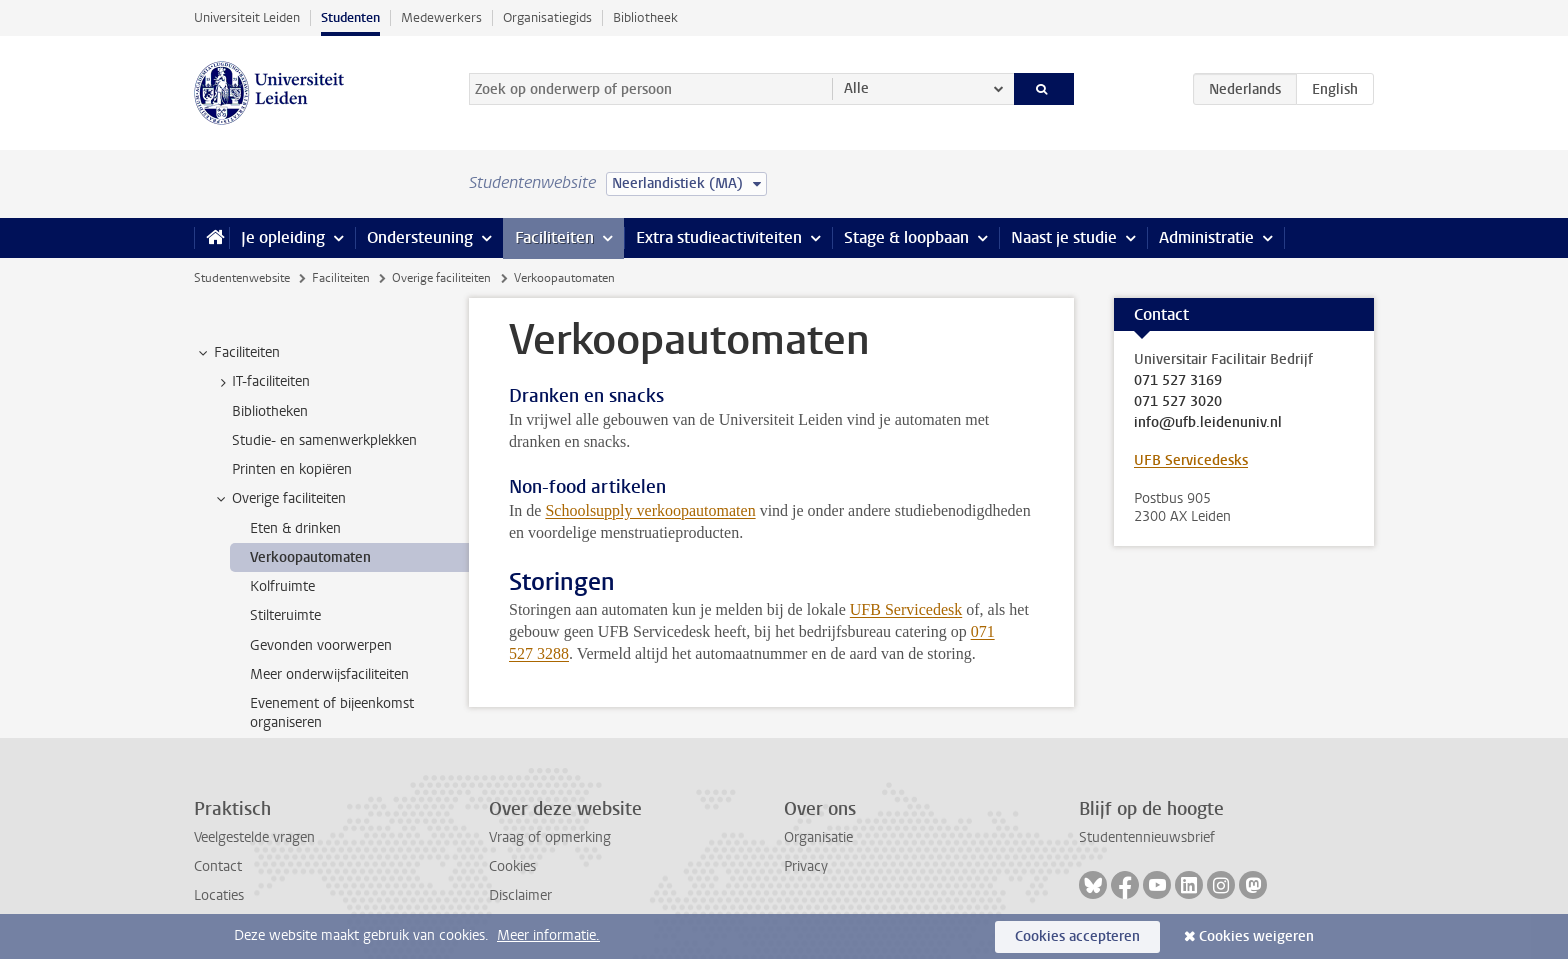 Image resolution: width=1568 pixels, height=959 pixels. Describe the element at coordinates (548, 935) in the screenshot. I see `Meer informatie.` at that location.